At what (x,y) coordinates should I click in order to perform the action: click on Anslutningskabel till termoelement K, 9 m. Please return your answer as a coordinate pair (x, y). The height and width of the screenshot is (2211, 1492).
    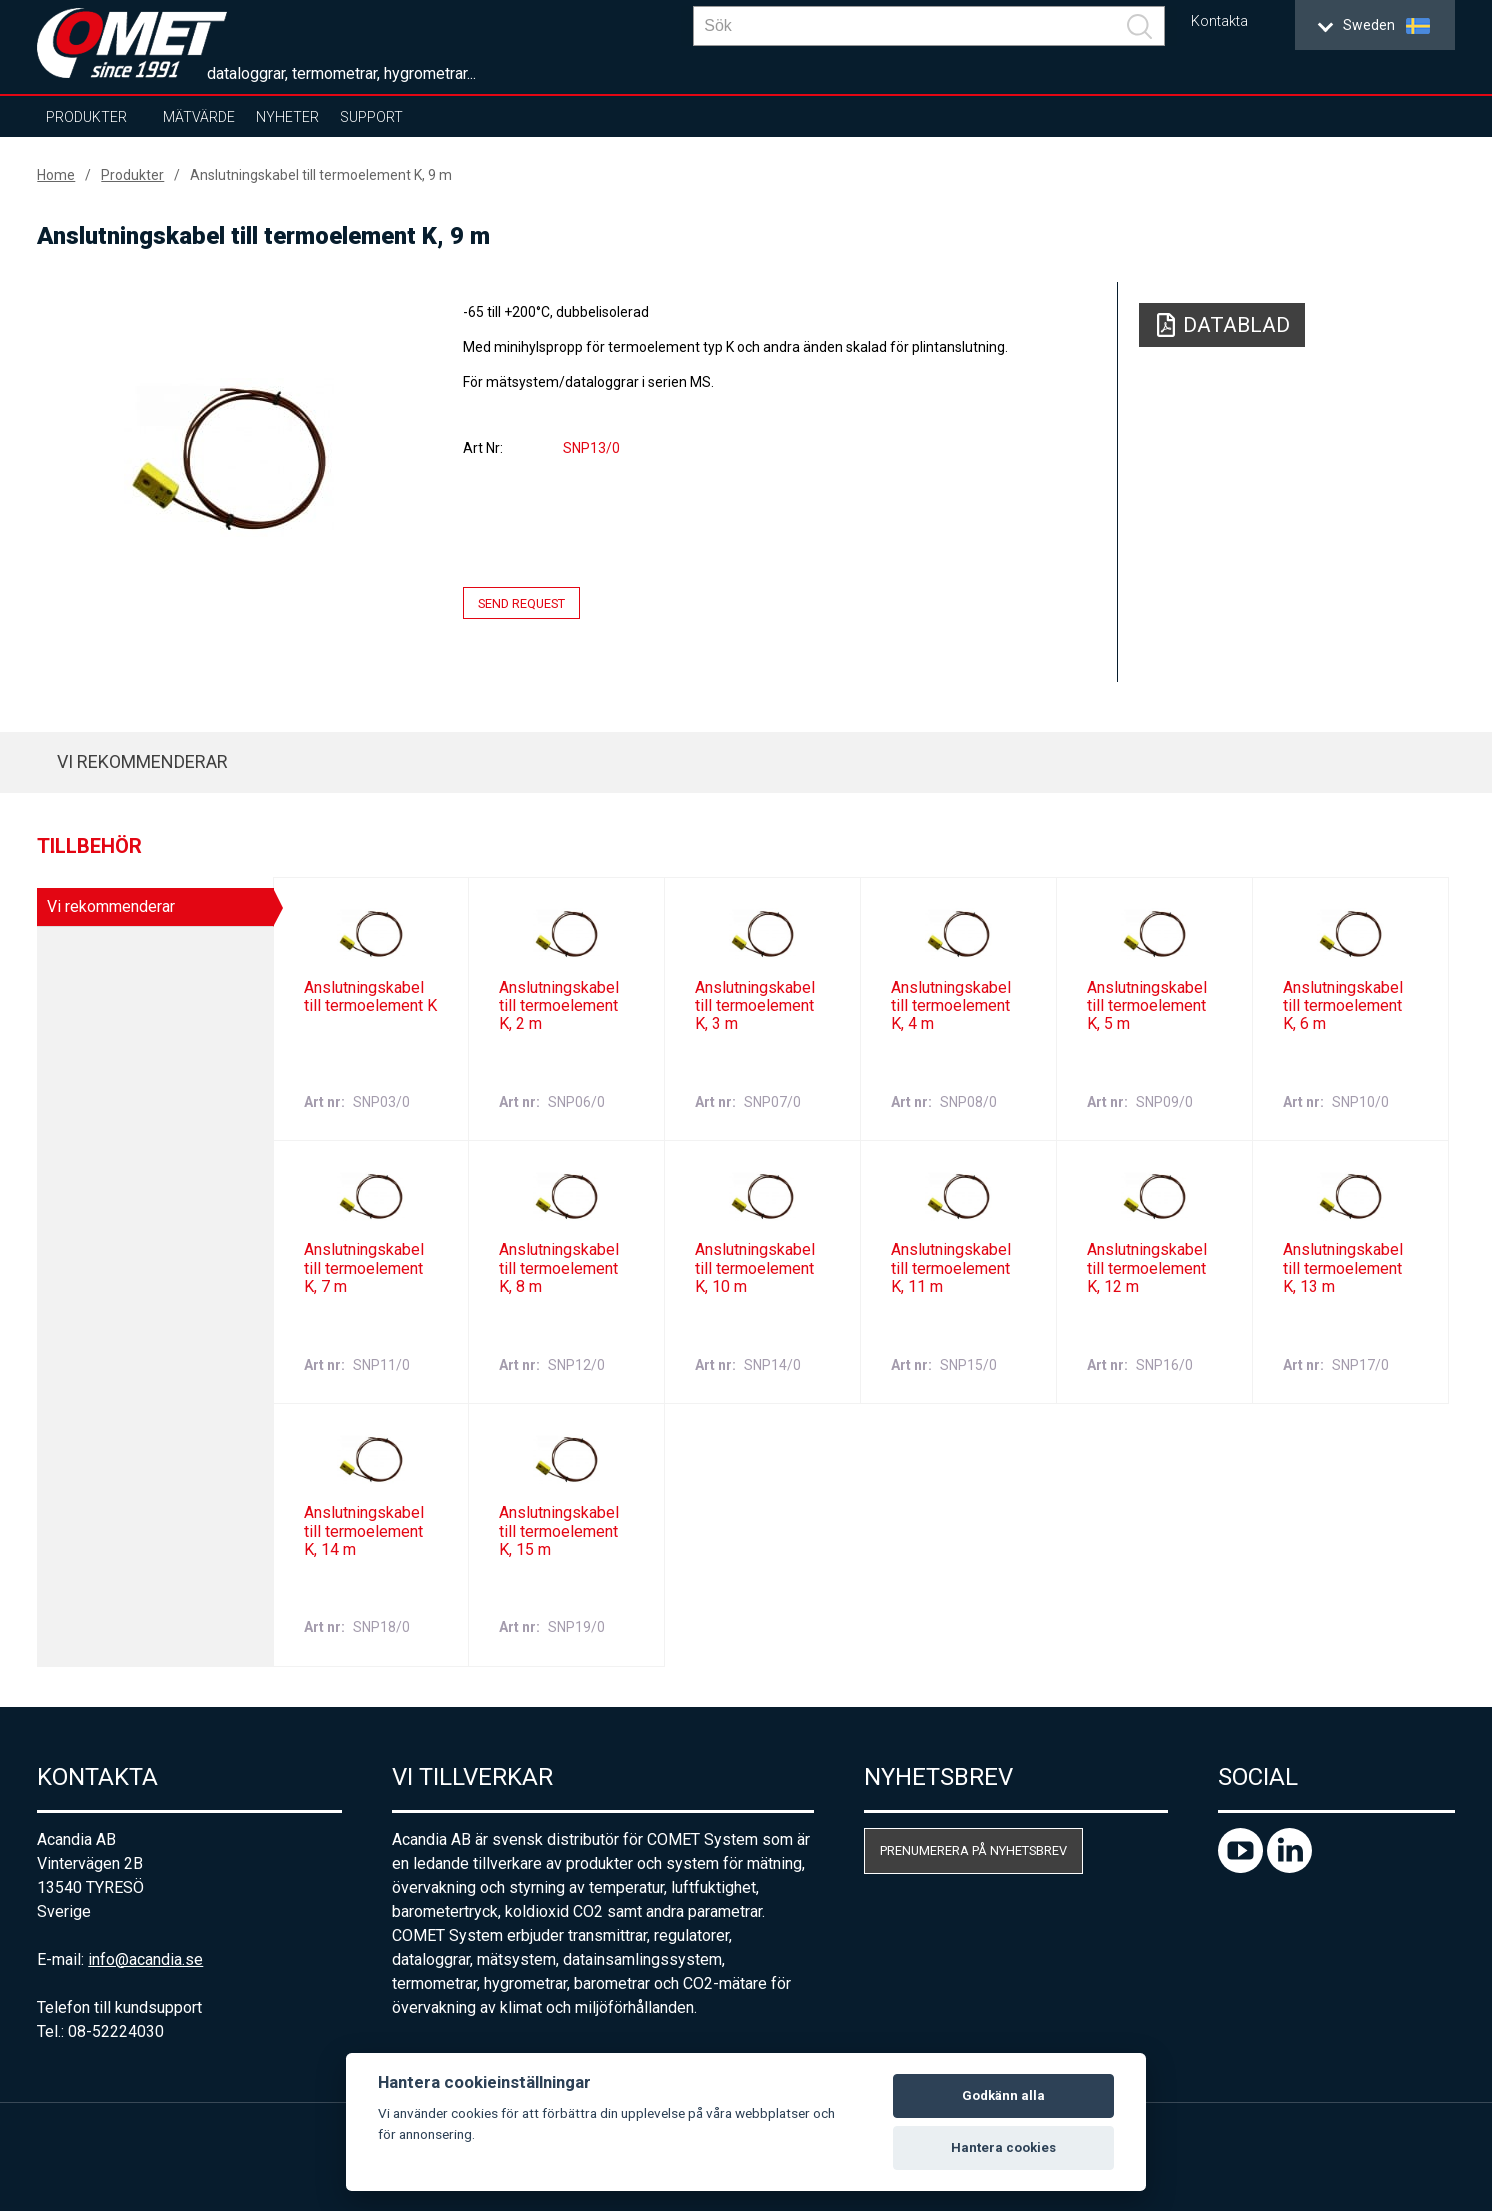
    Looking at the image, I should click on (321, 175).